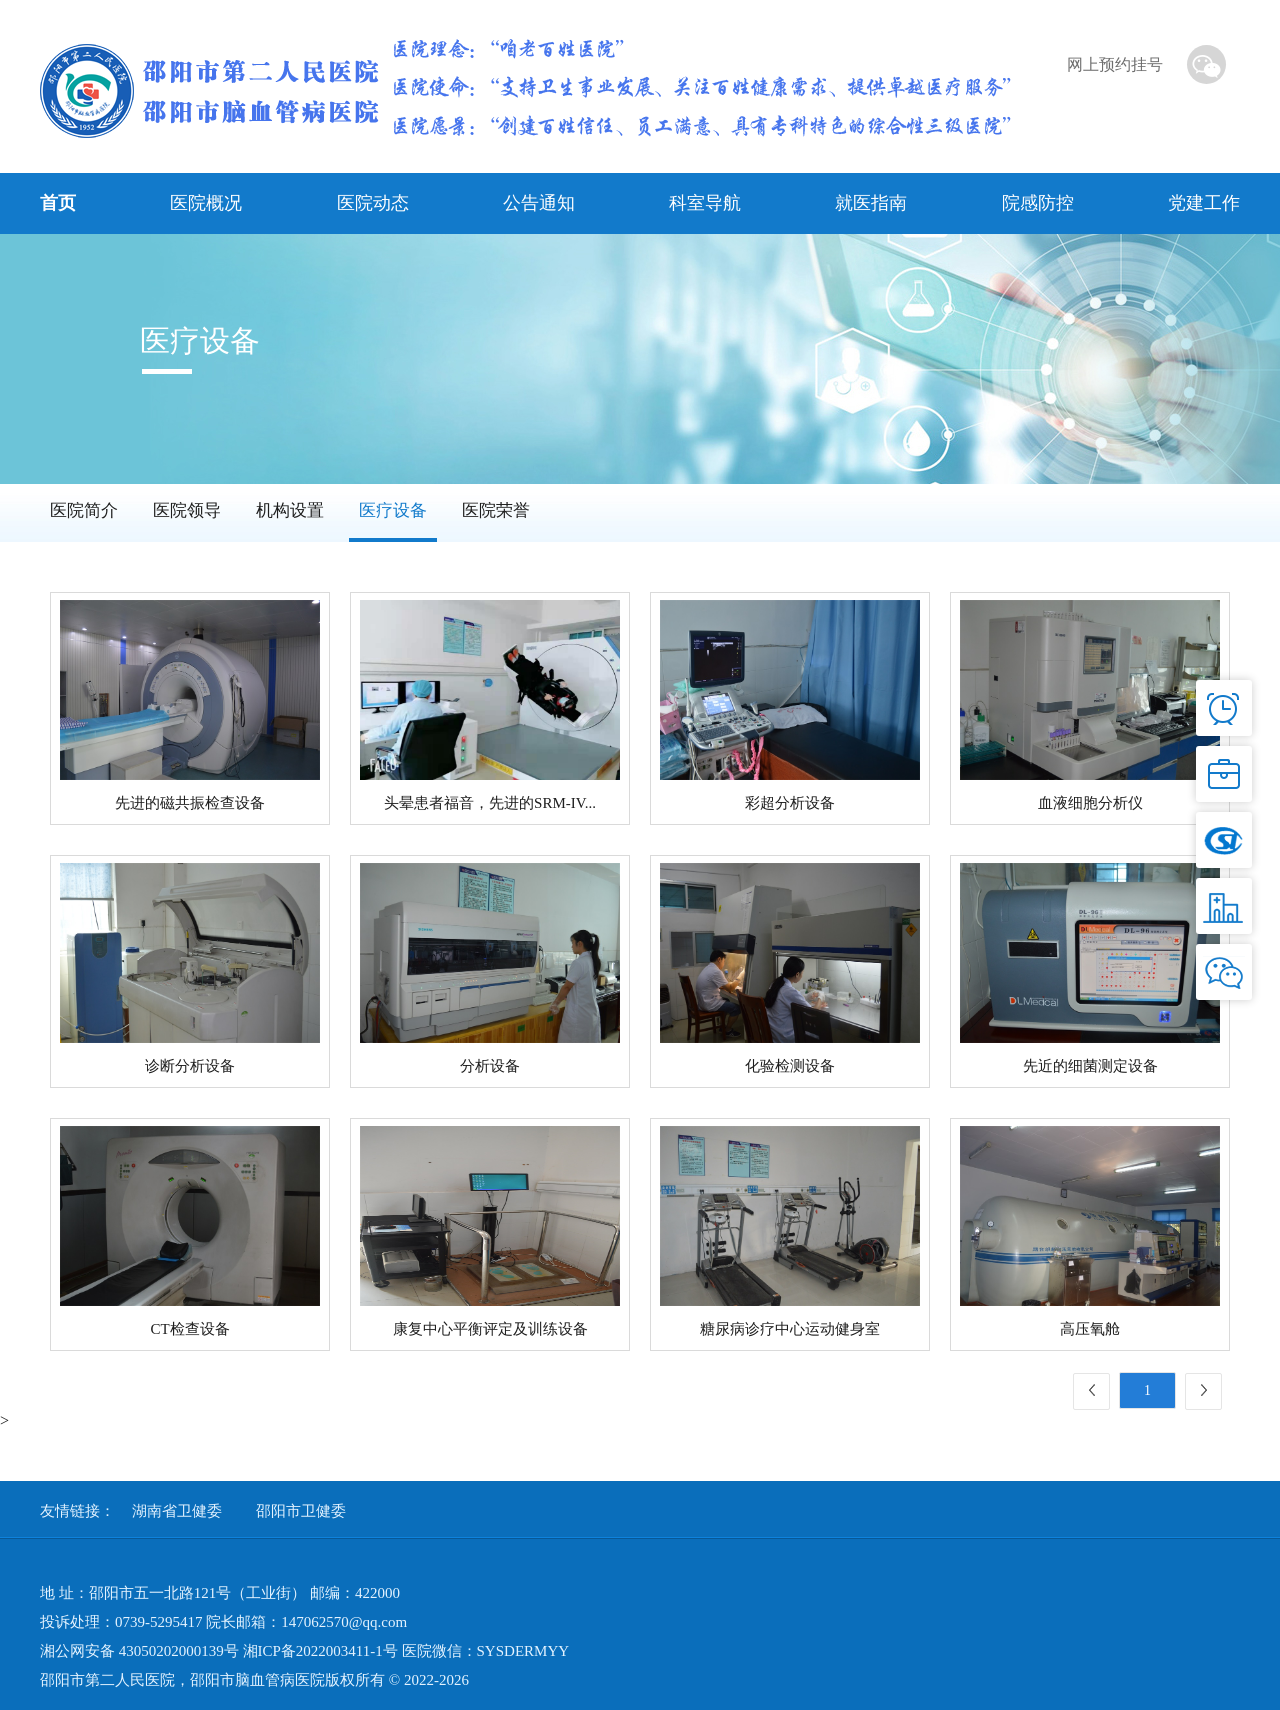 This screenshot has height=1710, width=1280. I want to click on 分析设备, so click(490, 1066).